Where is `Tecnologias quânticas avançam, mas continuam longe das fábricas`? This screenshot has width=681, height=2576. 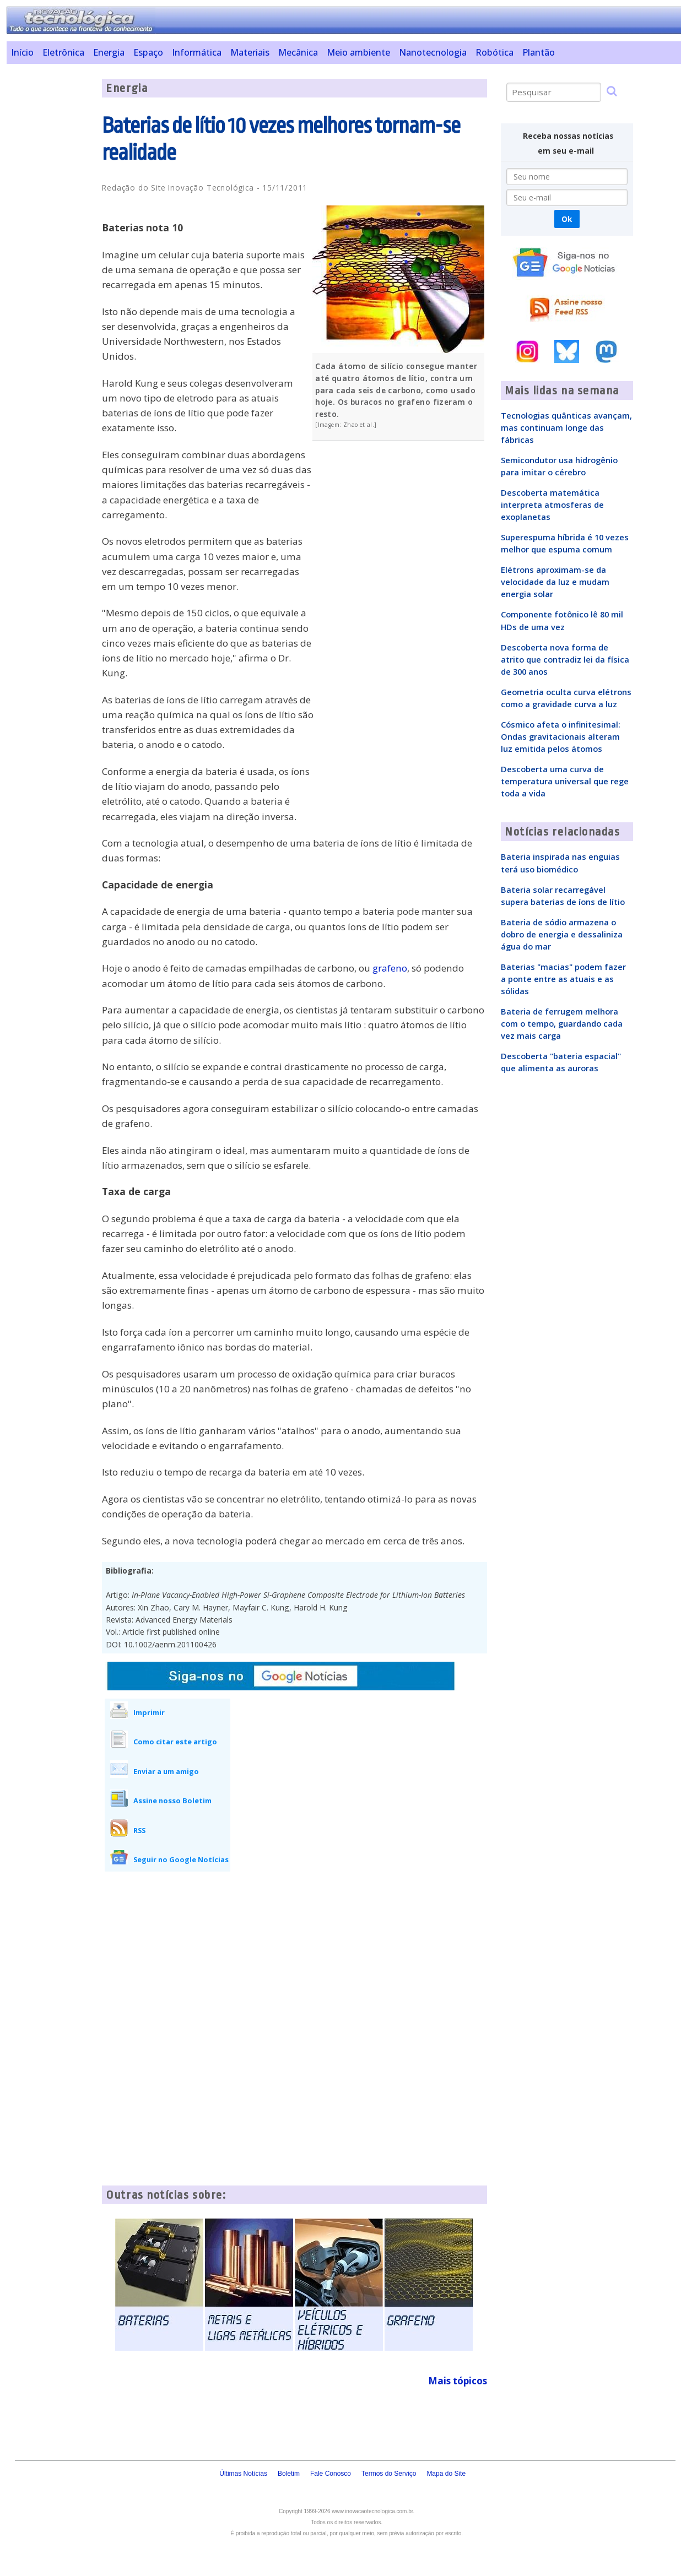
Tecnologias quânticas avançam, mas continuam longe das fábricas is located at coordinates (566, 427).